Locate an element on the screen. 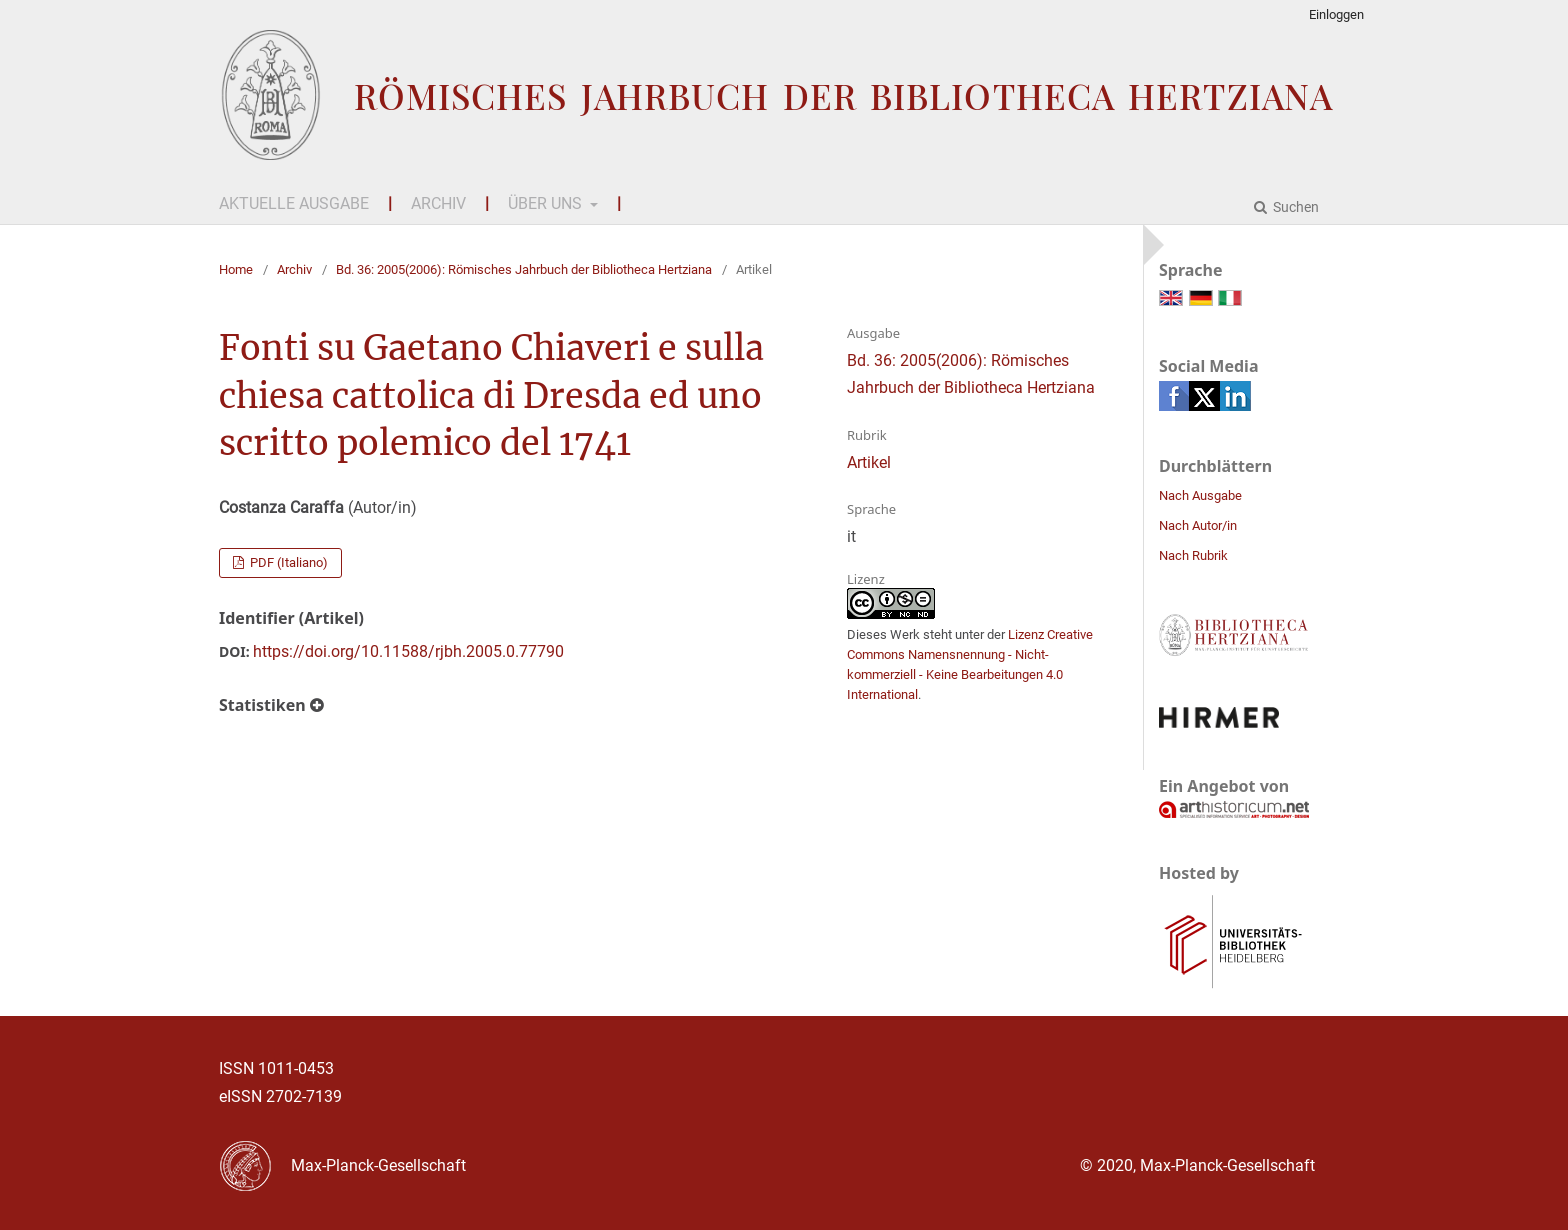  Einloggen is located at coordinates (1336, 14).